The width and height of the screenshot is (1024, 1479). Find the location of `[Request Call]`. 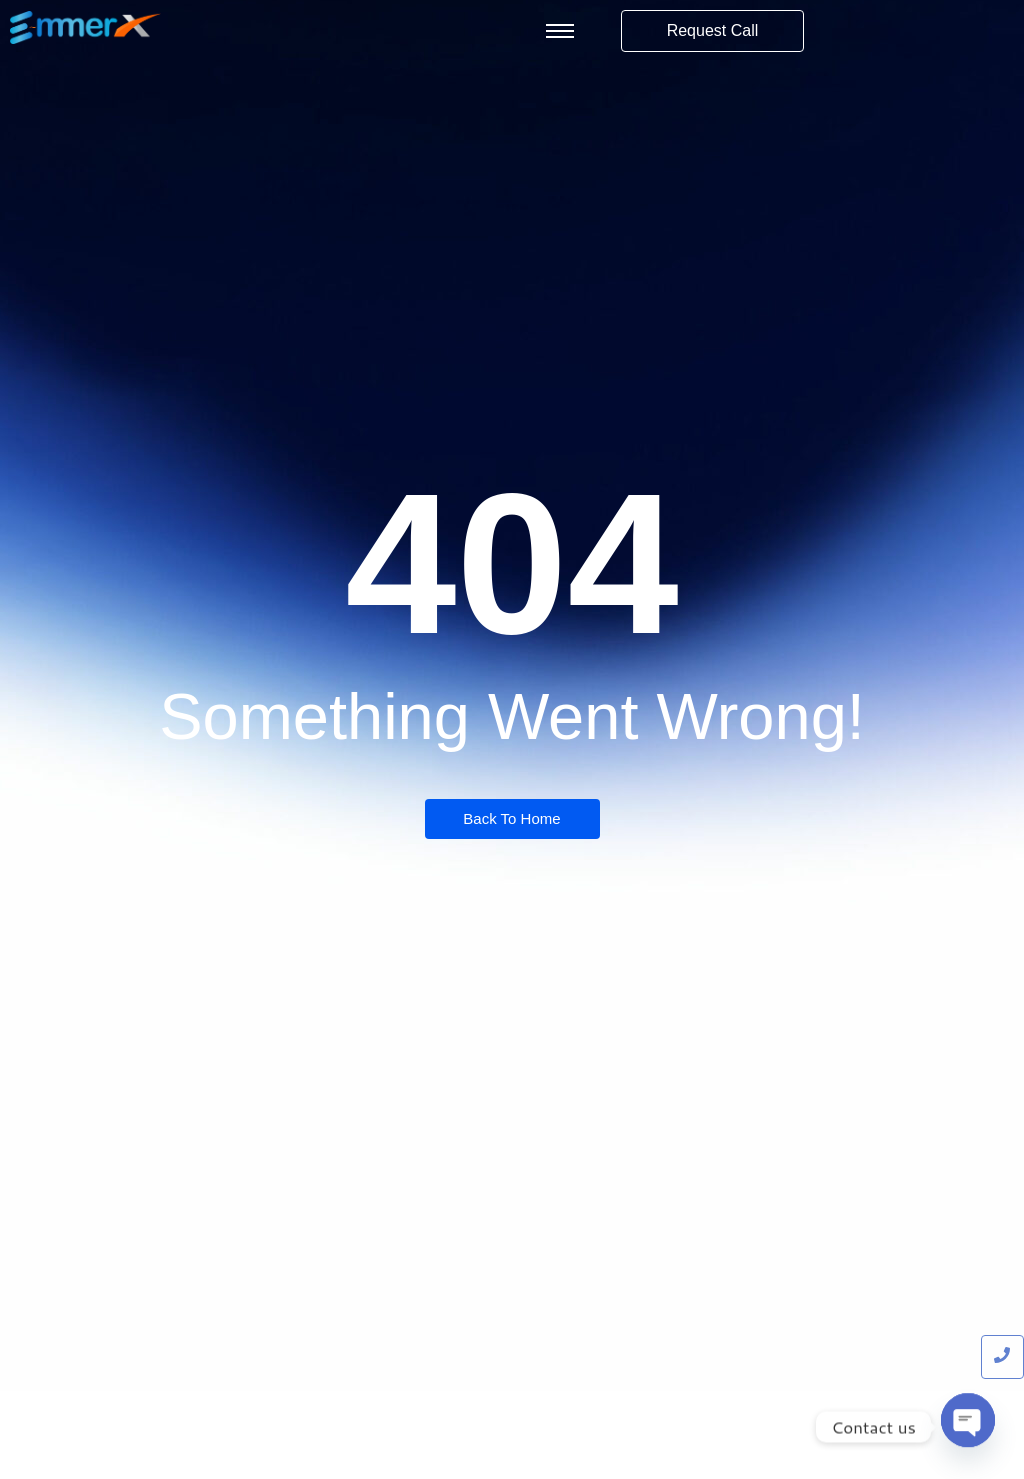

[Request Call] is located at coordinates (713, 31).